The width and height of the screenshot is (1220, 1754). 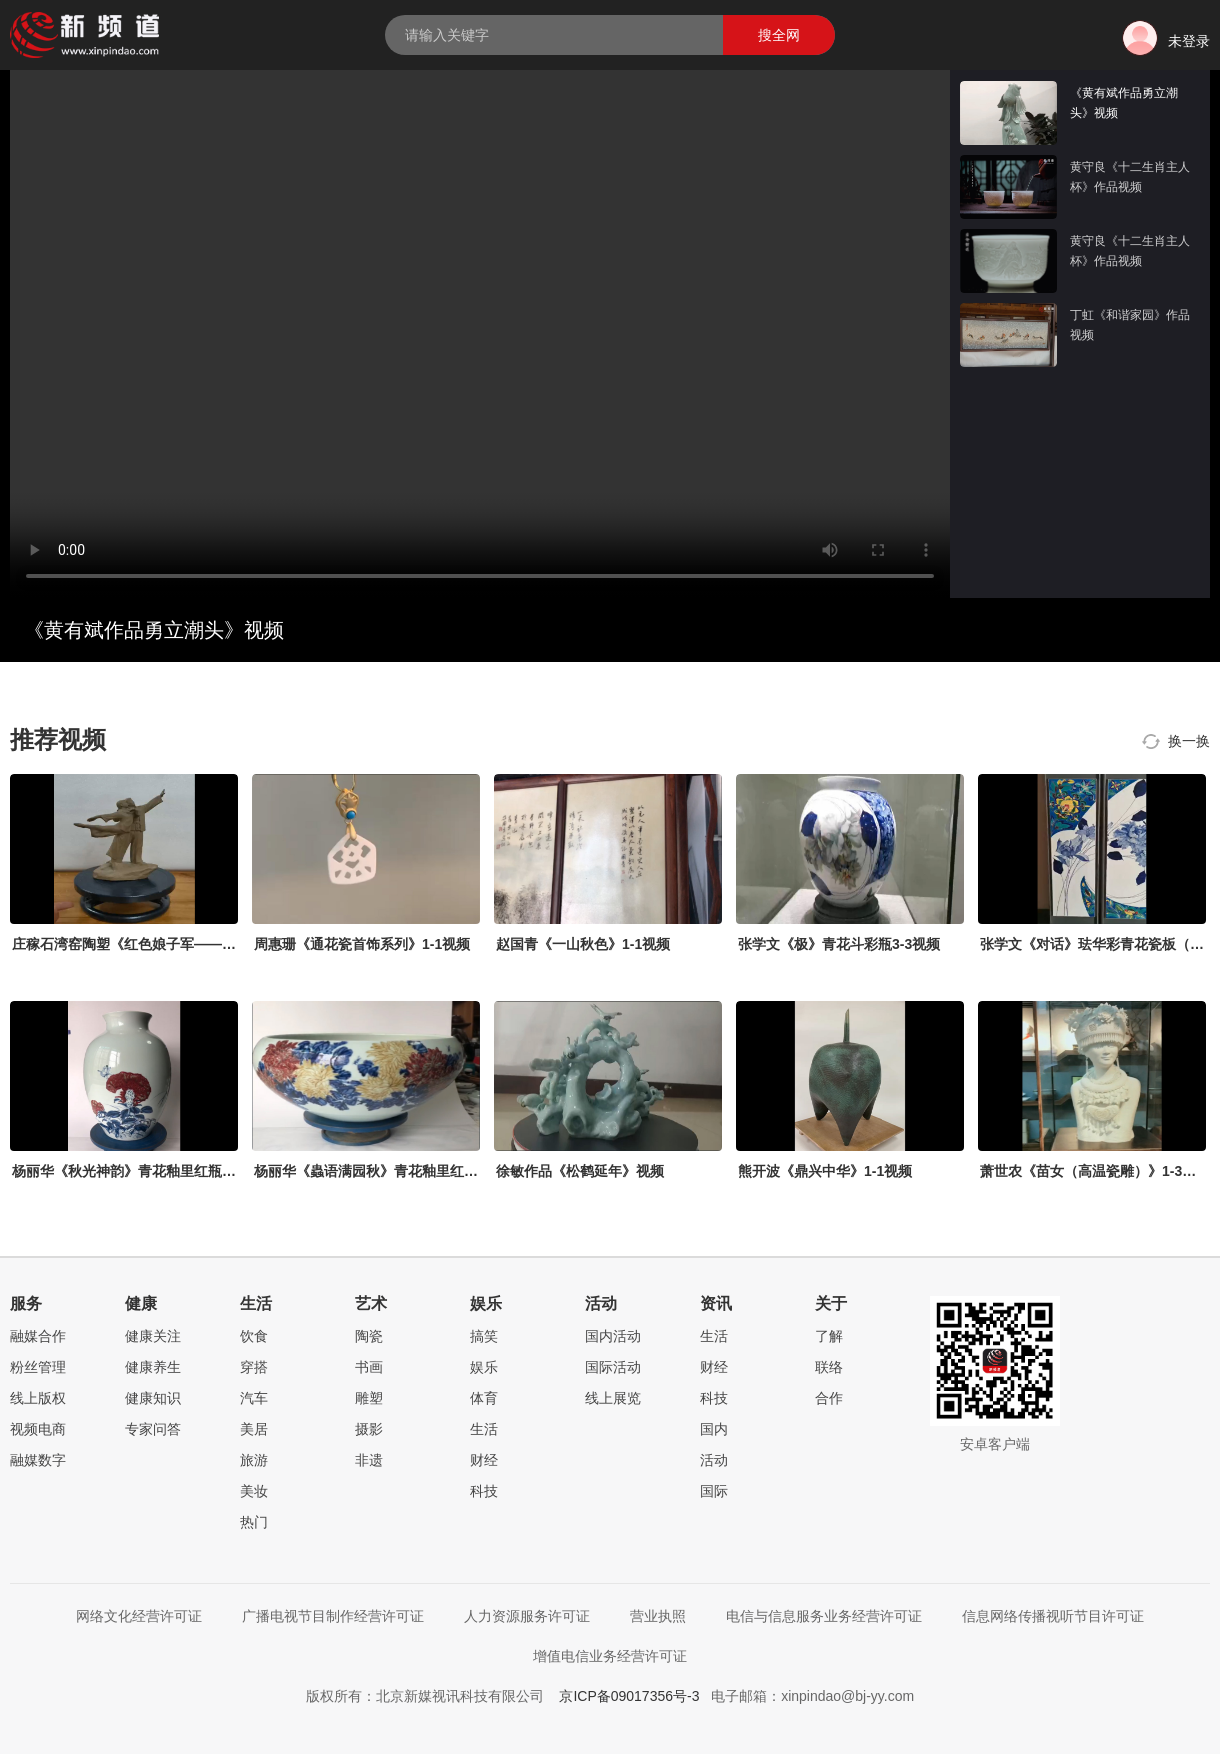 What do you see at coordinates (629, 1696) in the screenshot?
I see `京ICP备09017356号-3` at bounding box center [629, 1696].